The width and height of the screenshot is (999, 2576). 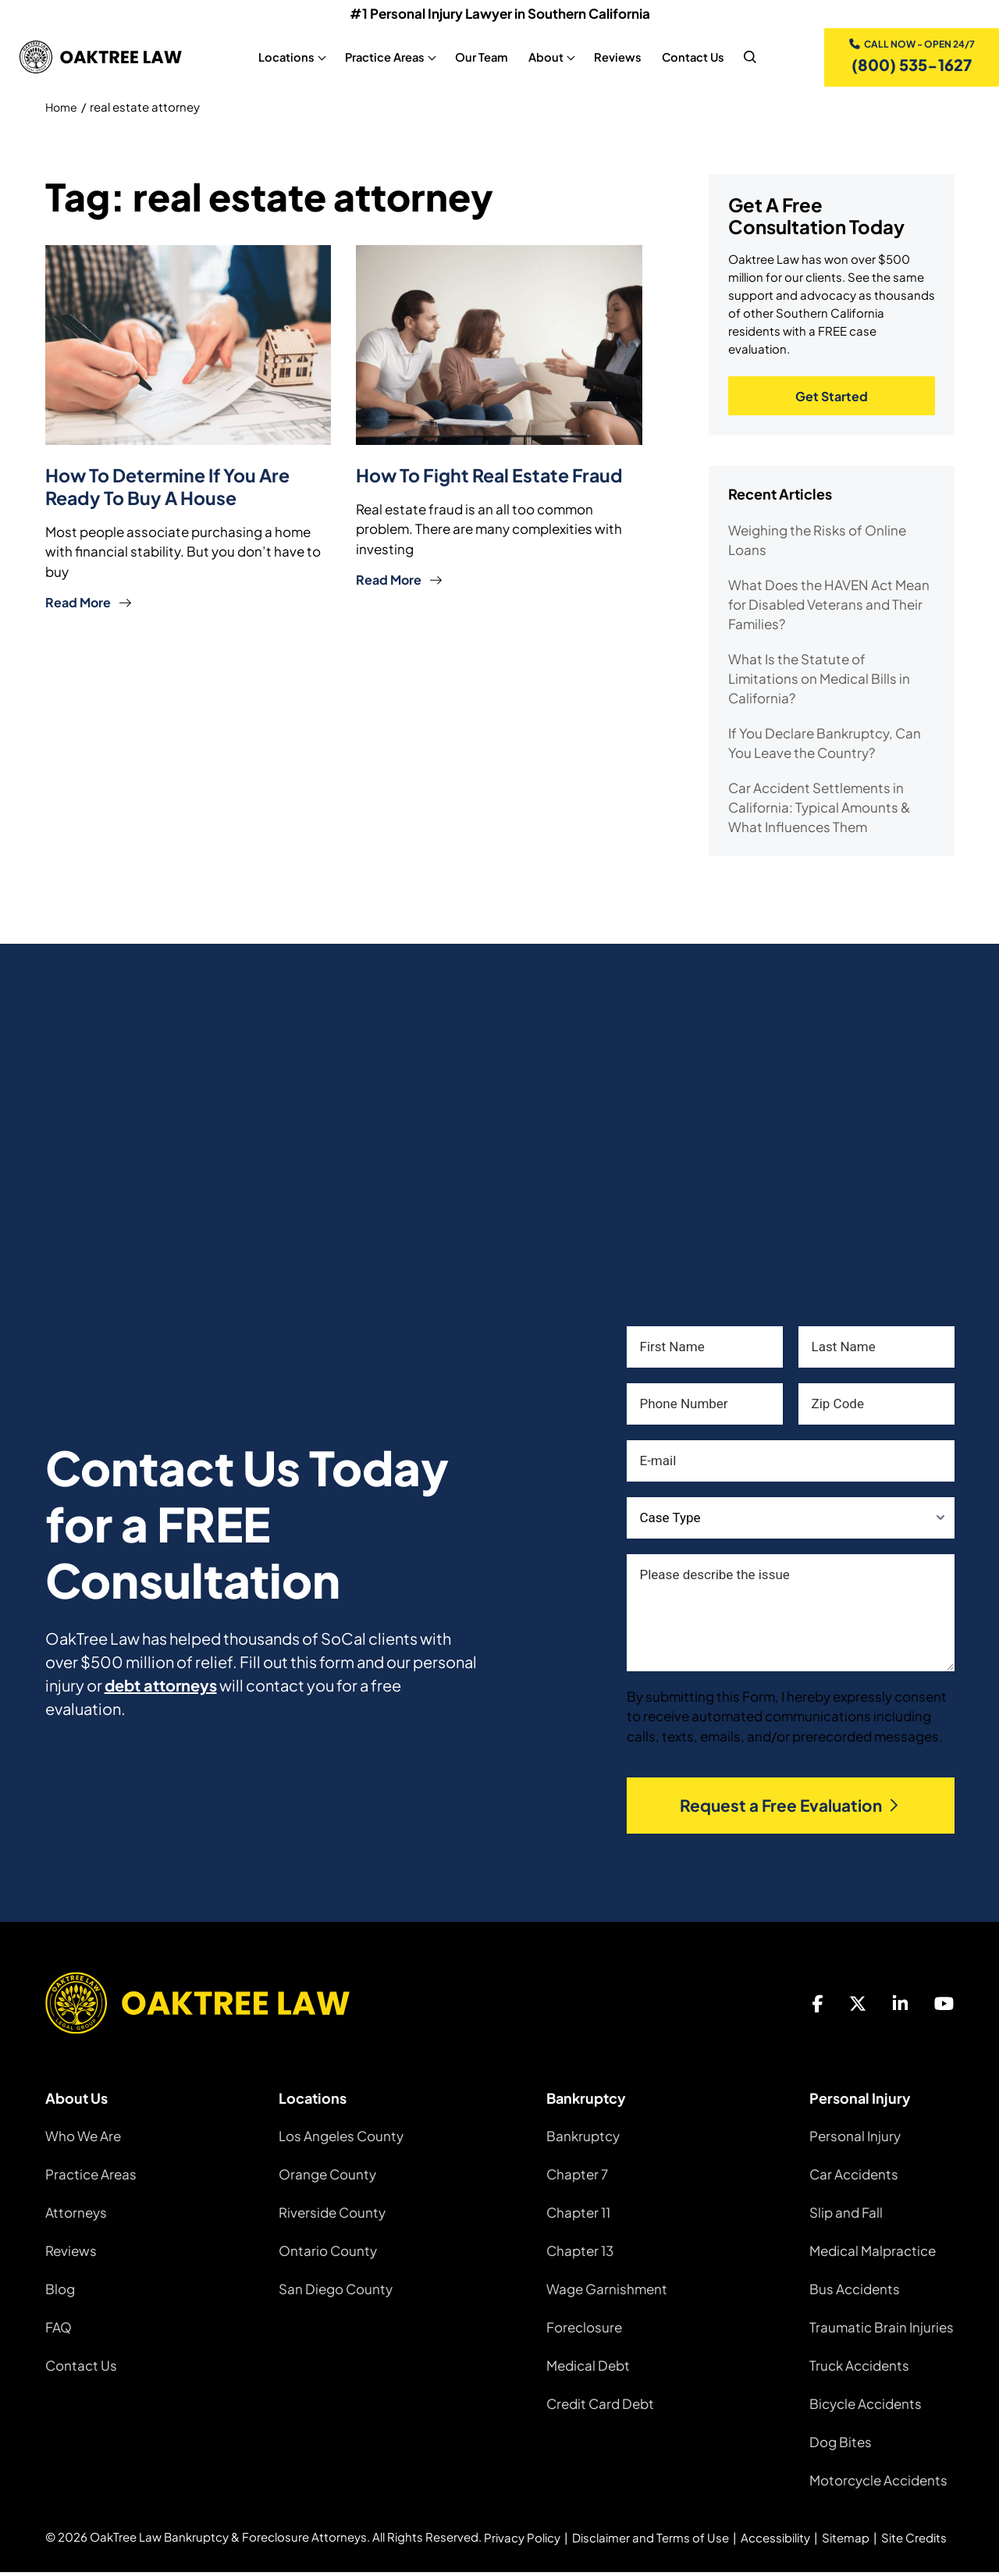 I want to click on What Does the HAVEN Act Mean for Disabled Veterans and Their Families?, so click(x=829, y=608).